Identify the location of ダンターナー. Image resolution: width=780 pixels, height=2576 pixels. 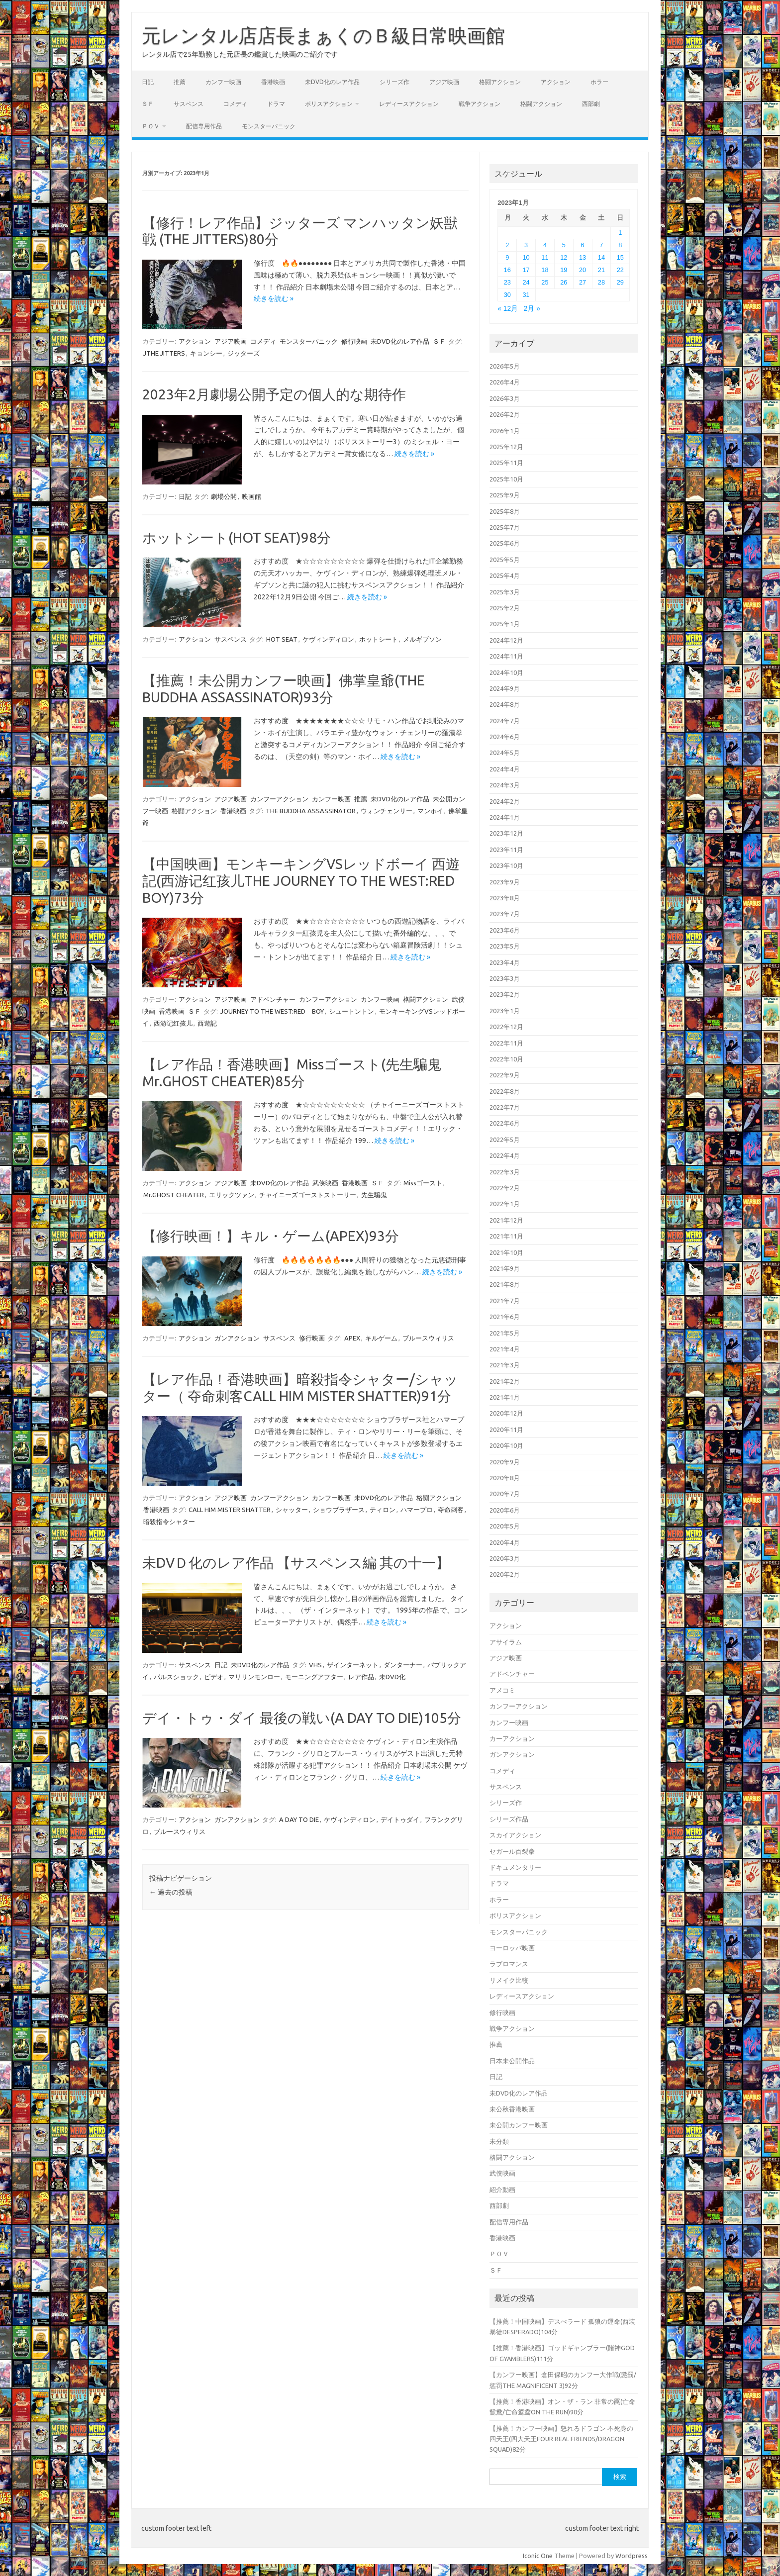
(403, 1664).